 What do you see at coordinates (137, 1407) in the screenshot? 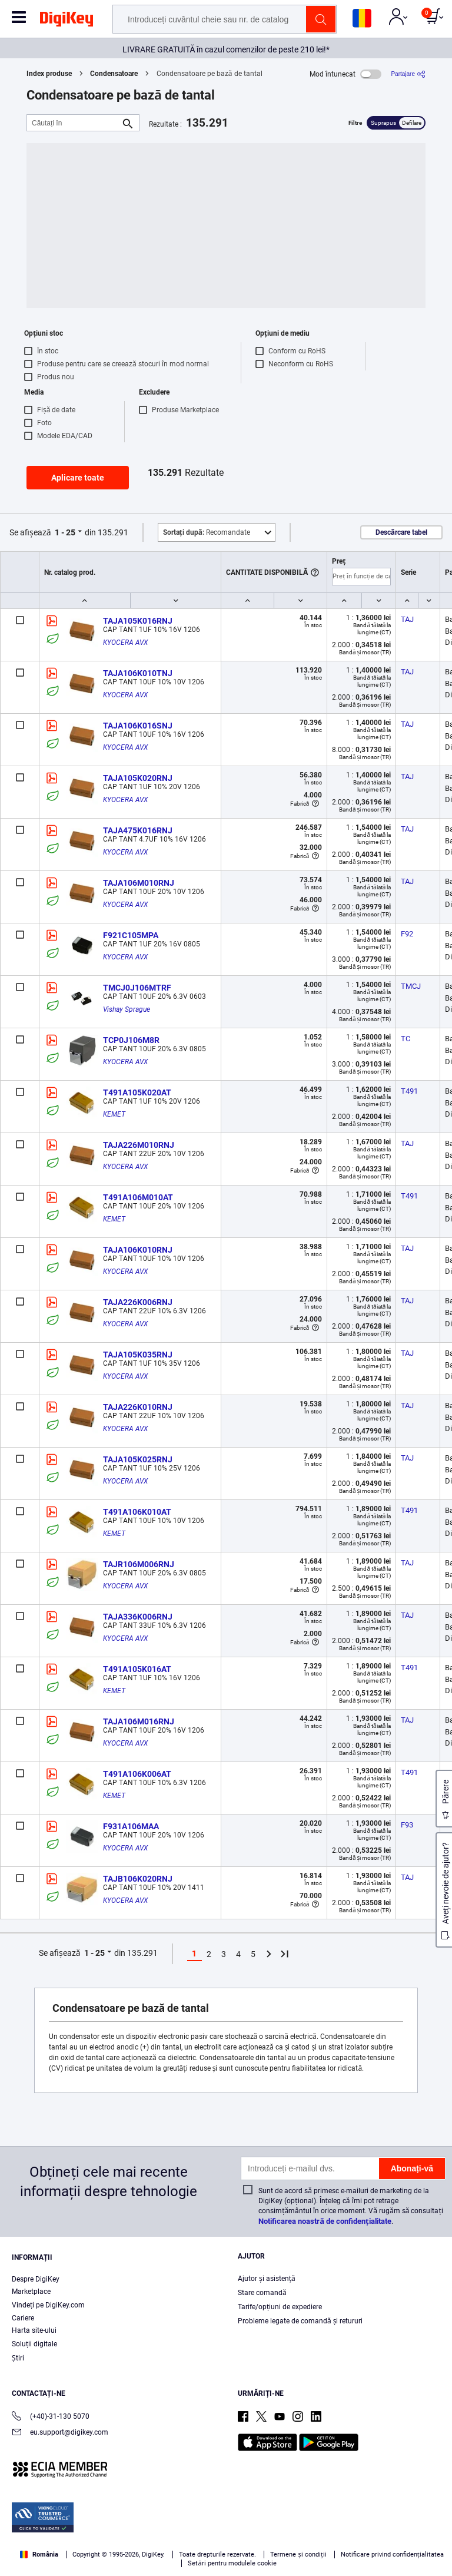
I see `TAJA226K010RNJ` at bounding box center [137, 1407].